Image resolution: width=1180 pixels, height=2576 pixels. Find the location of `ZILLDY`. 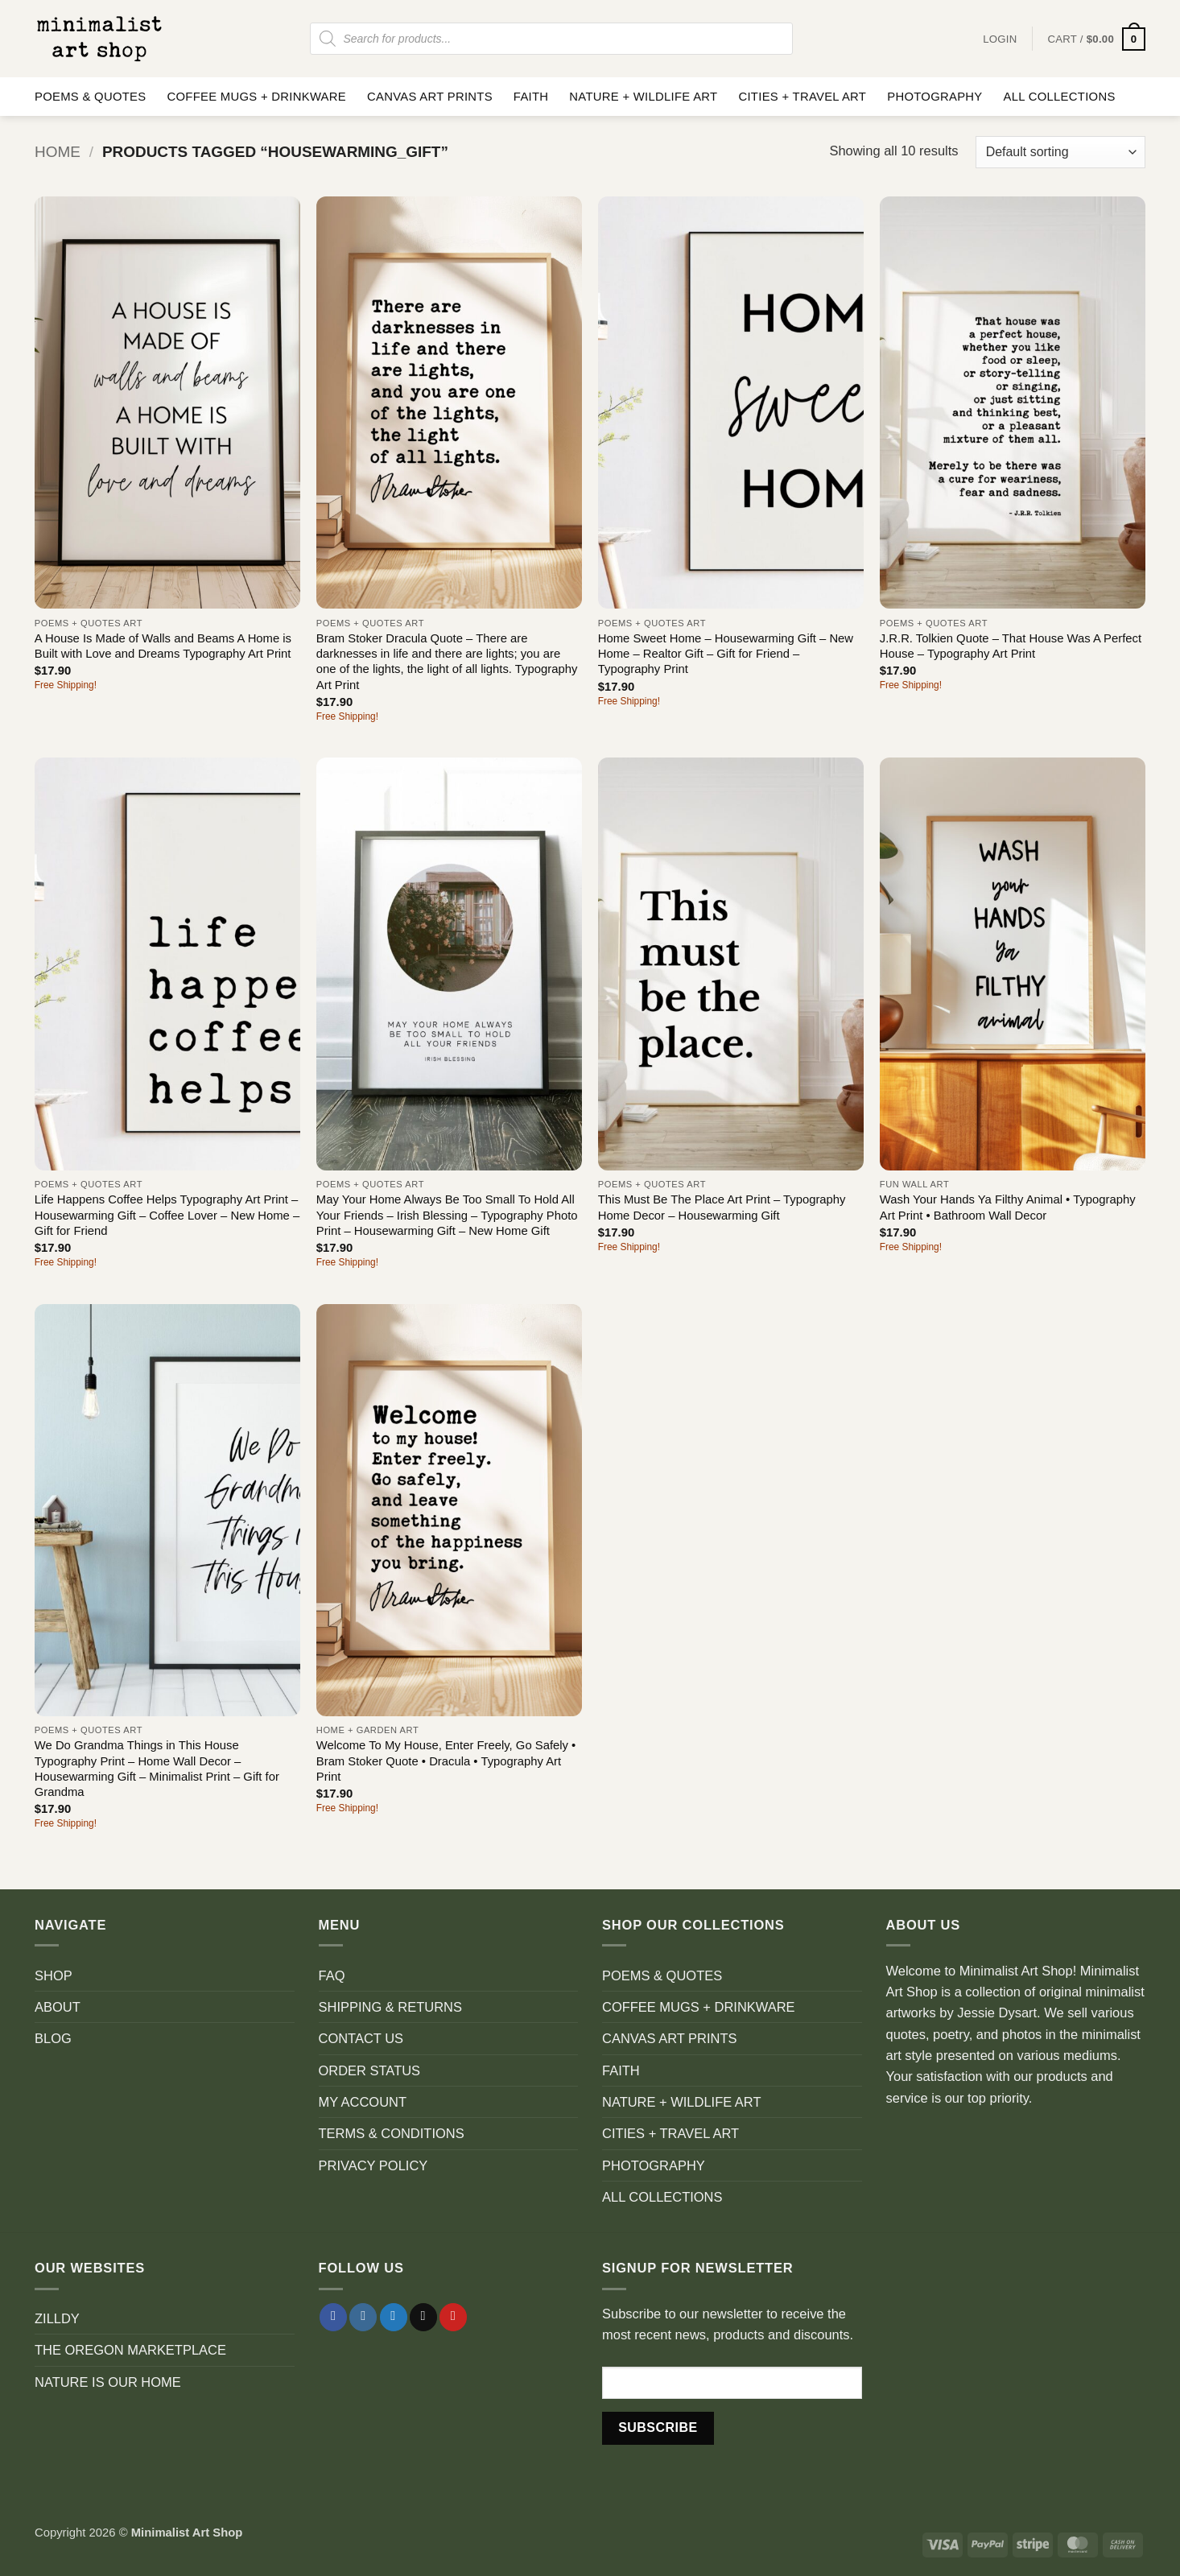

ZILLDY is located at coordinates (57, 2318).